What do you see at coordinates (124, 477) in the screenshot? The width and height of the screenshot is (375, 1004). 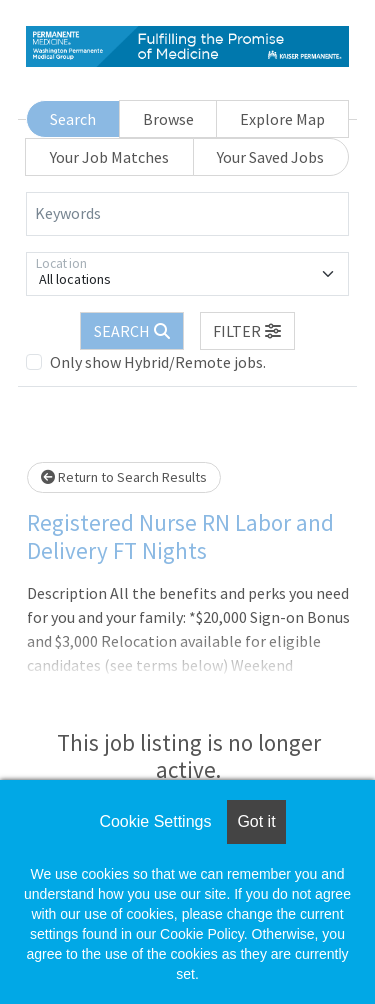 I see `Return to Search Results` at bounding box center [124, 477].